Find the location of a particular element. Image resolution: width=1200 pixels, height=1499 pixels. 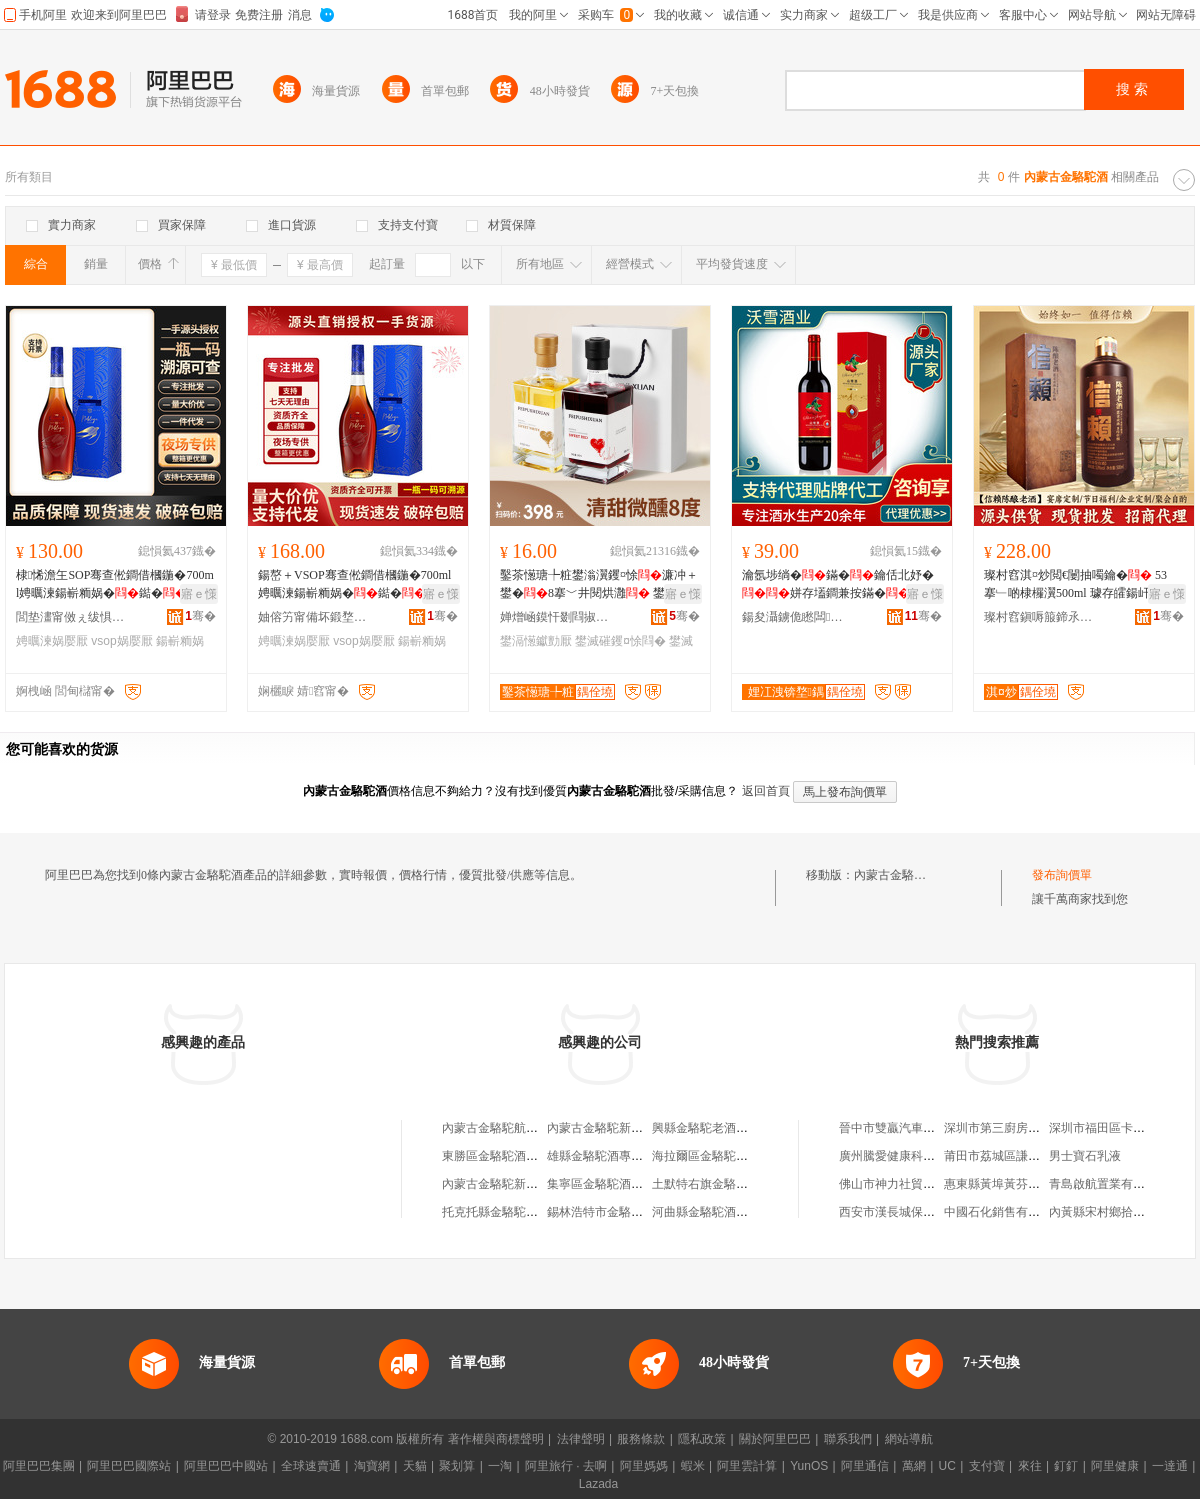

著作權與商標聲明 is located at coordinates (496, 1439).